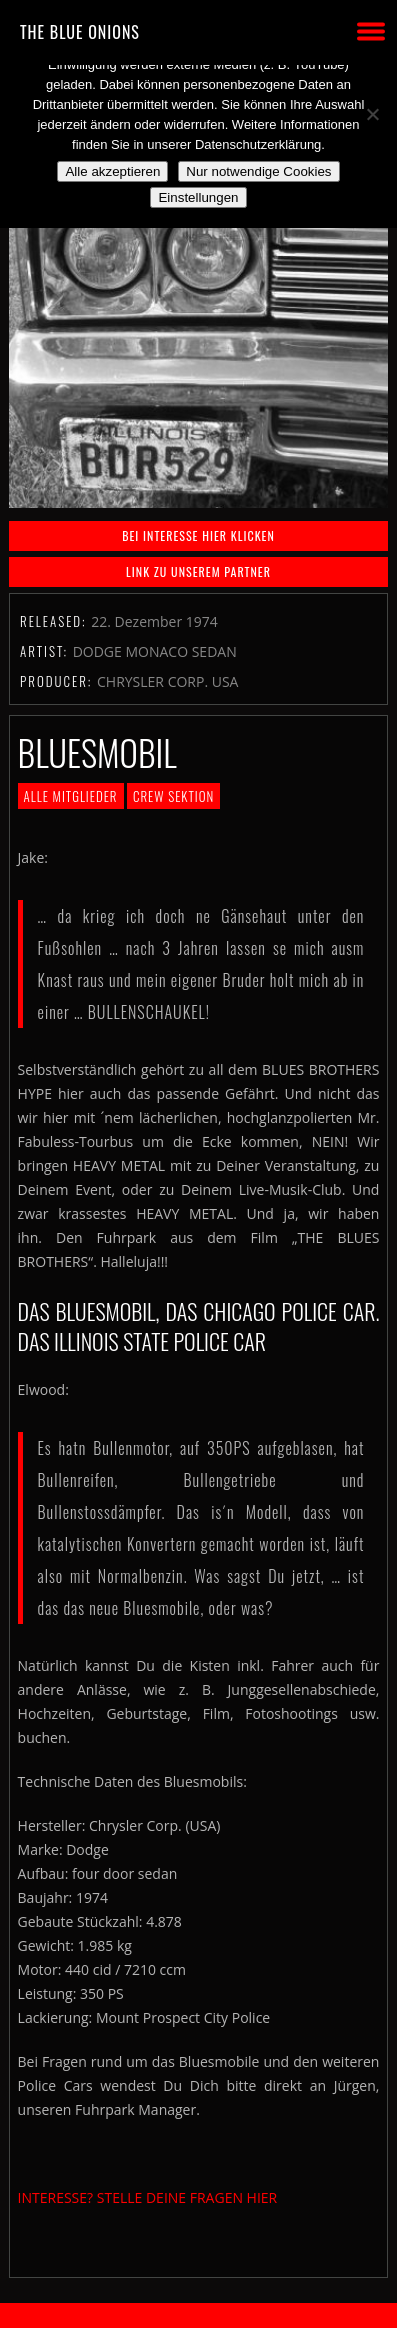 This screenshot has width=397, height=2328. I want to click on Crew Sektion, so click(173, 796).